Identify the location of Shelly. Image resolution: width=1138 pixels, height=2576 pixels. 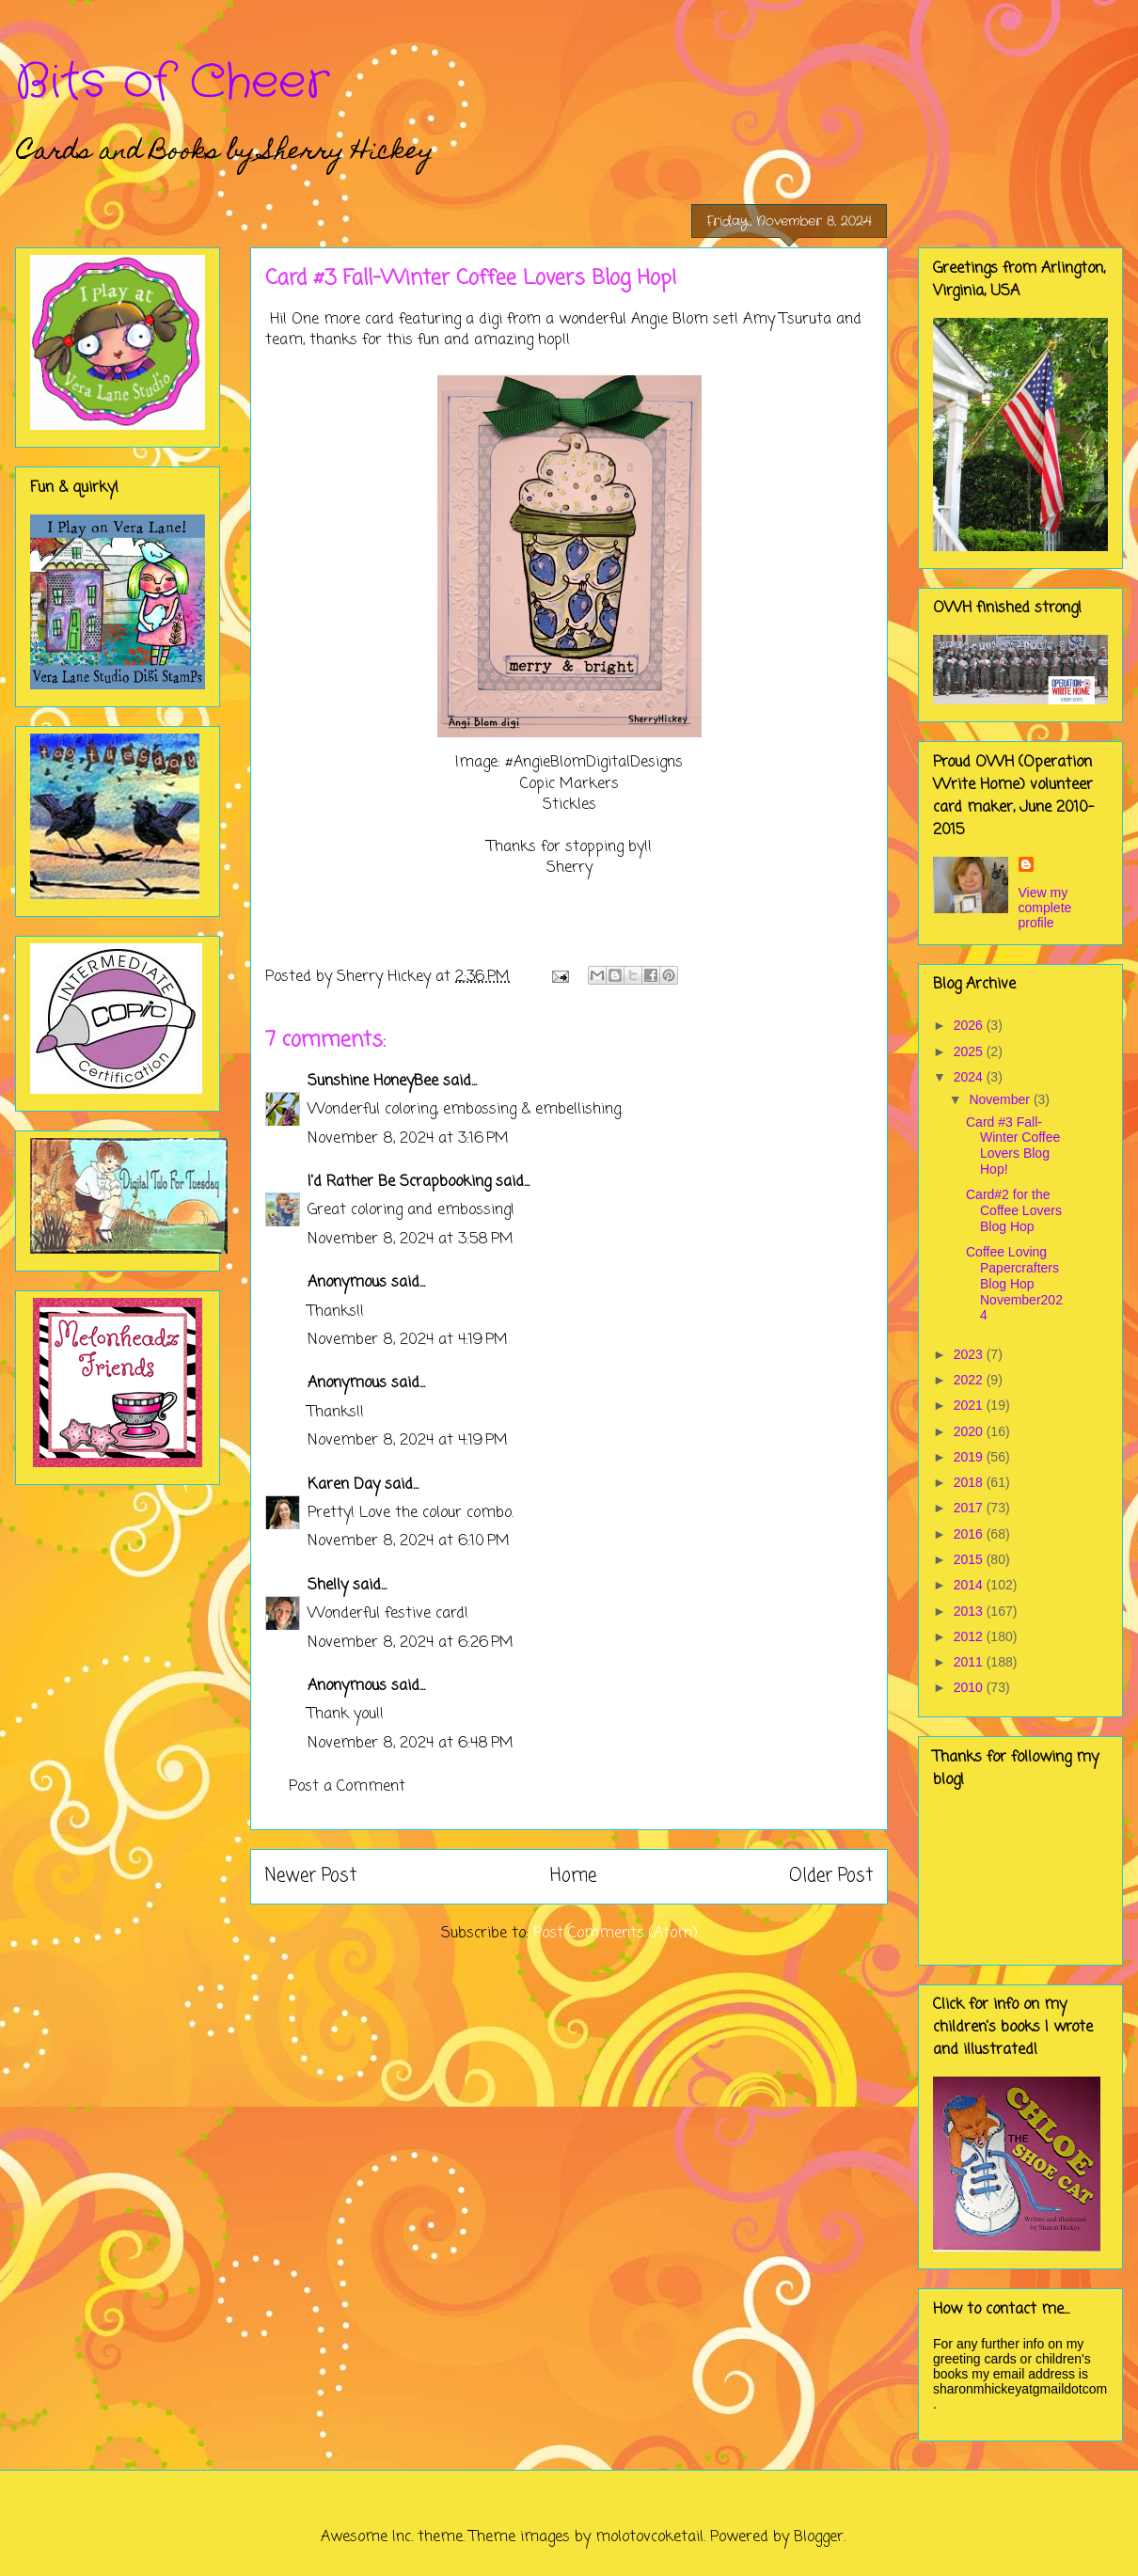
(328, 1585).